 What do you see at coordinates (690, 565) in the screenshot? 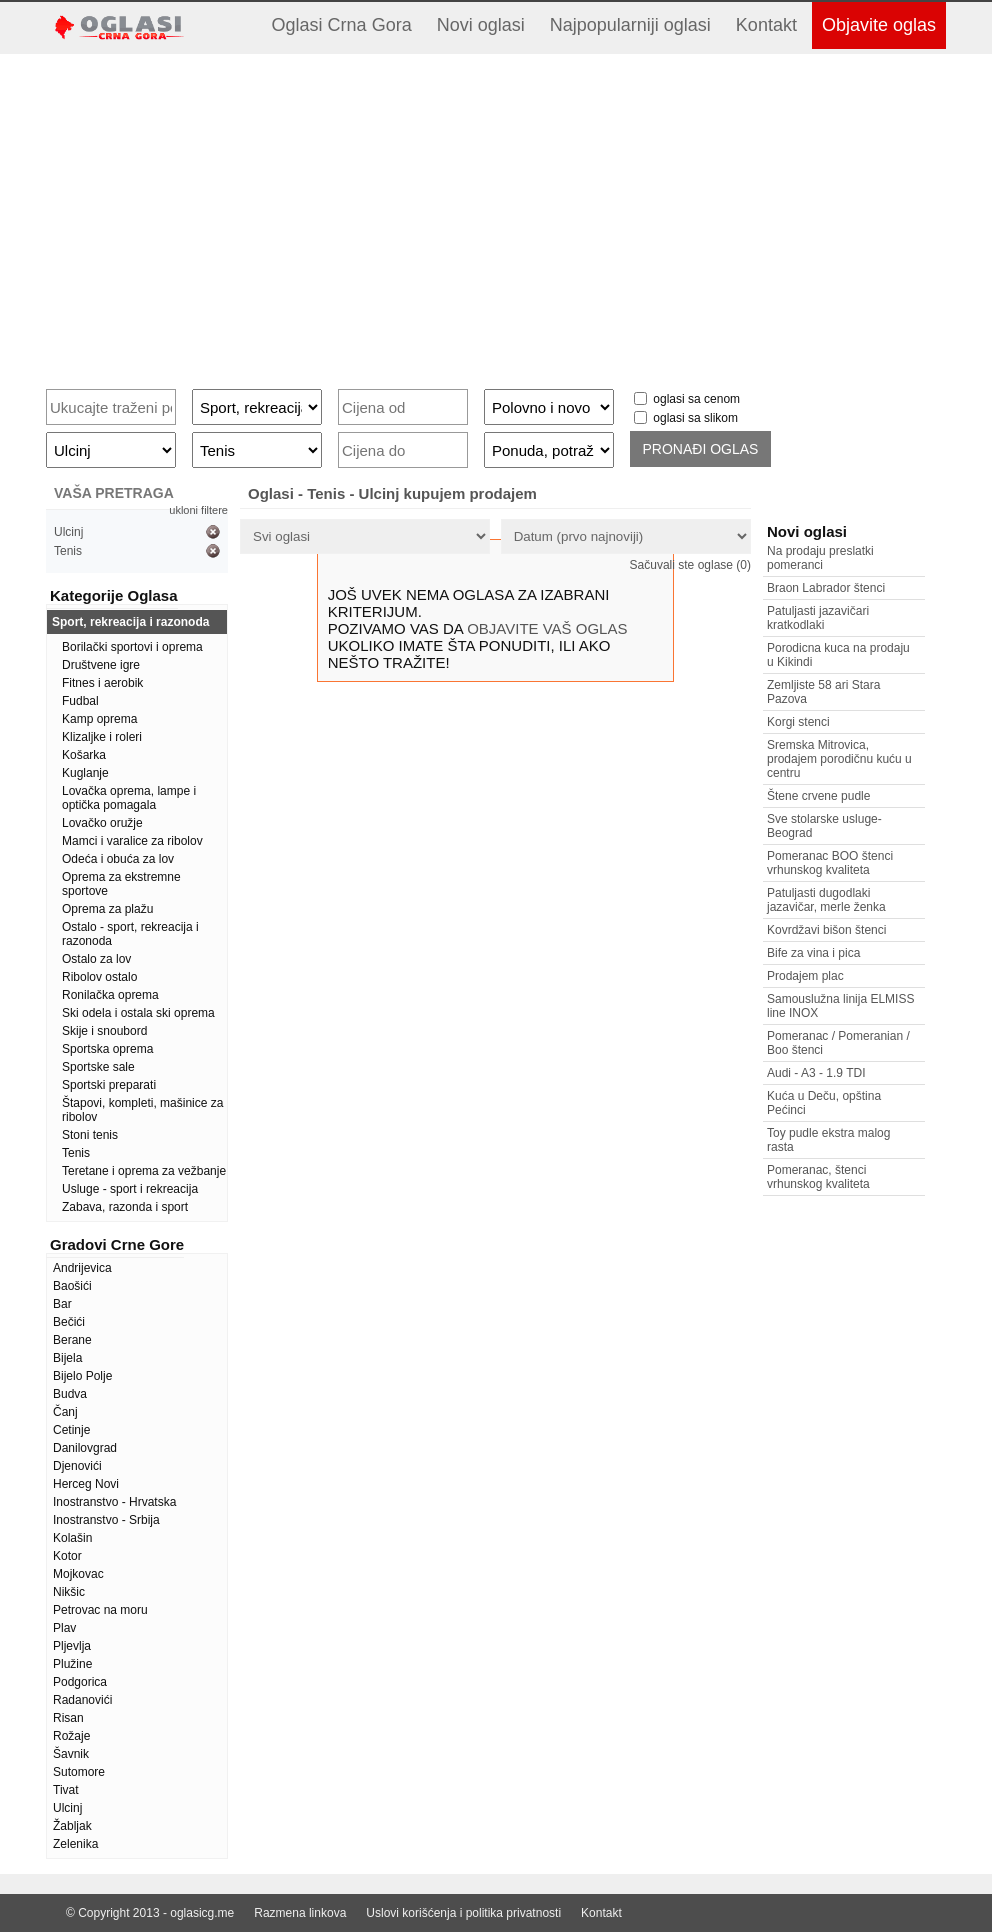
I see `Sačuvali ste oglase` at bounding box center [690, 565].